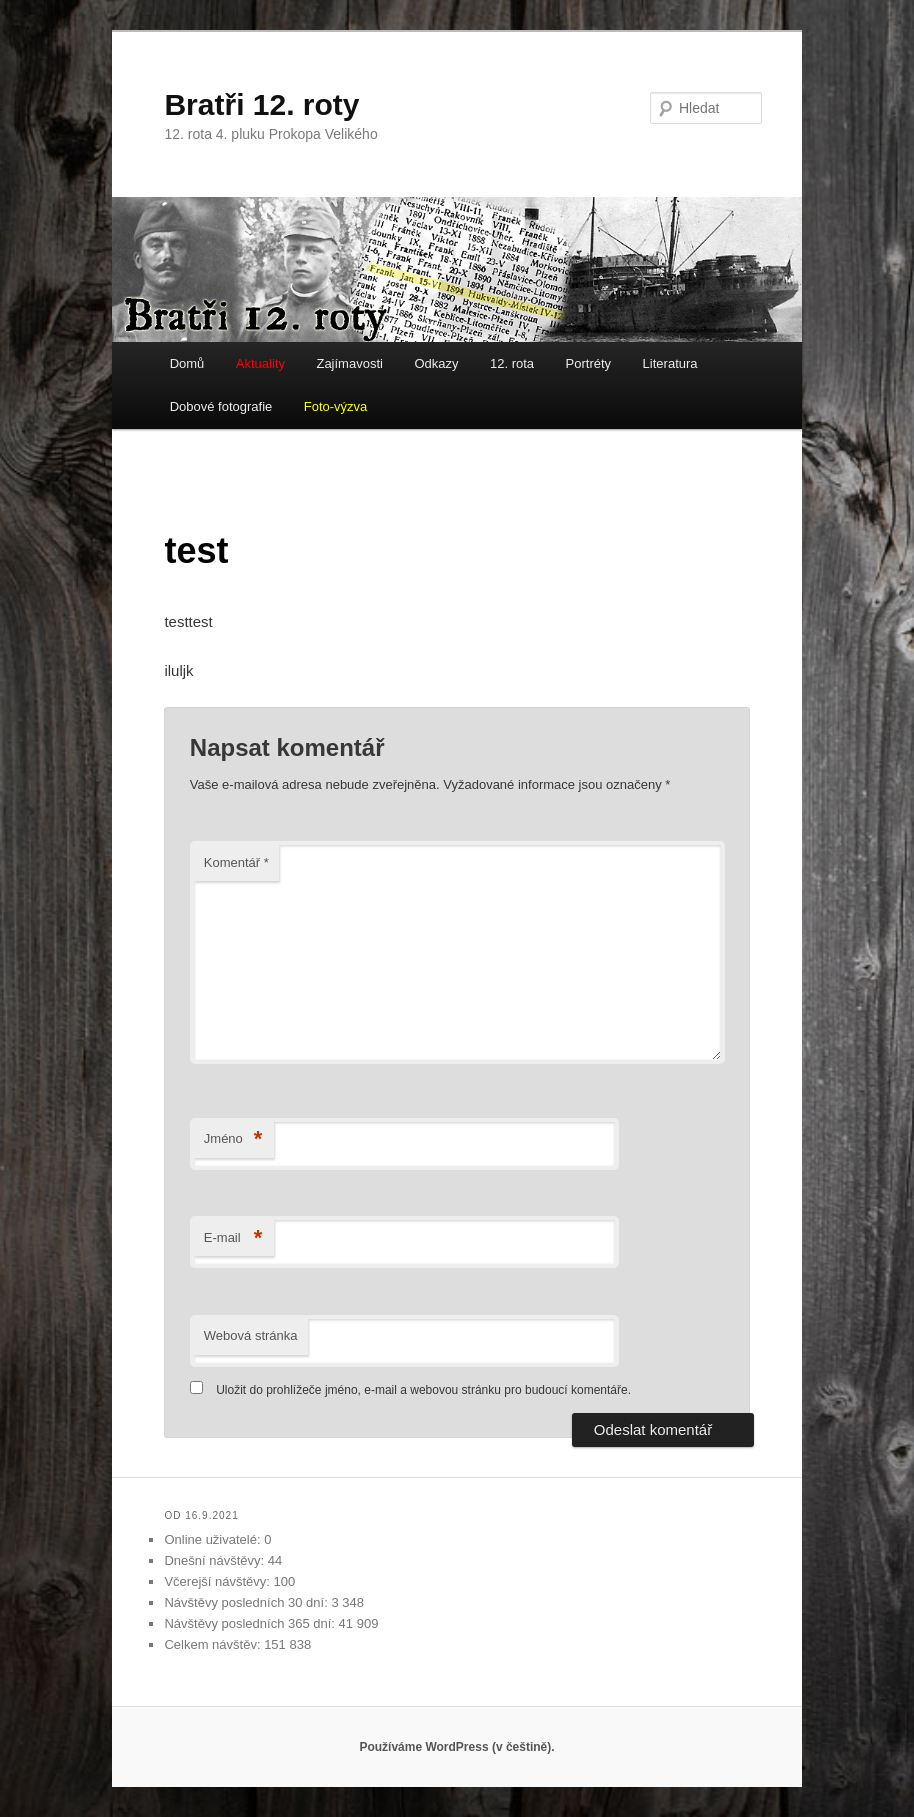  Describe the element at coordinates (251, 1623) in the screenshot. I see `Návštěvy posledních 365 dní:` at that location.